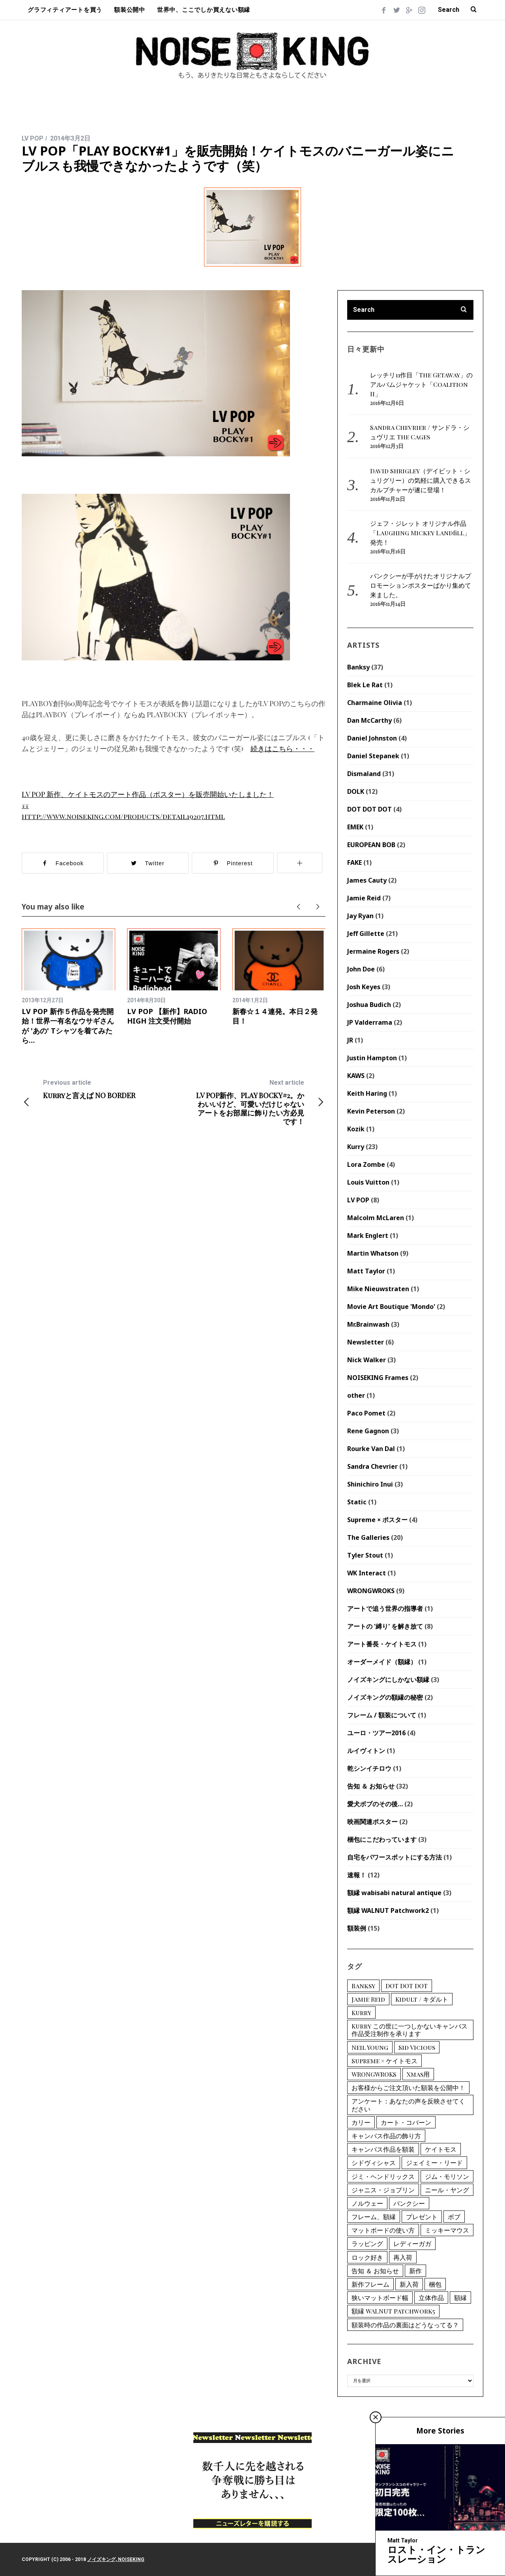  What do you see at coordinates (356, 1395) in the screenshot?
I see `other` at bounding box center [356, 1395].